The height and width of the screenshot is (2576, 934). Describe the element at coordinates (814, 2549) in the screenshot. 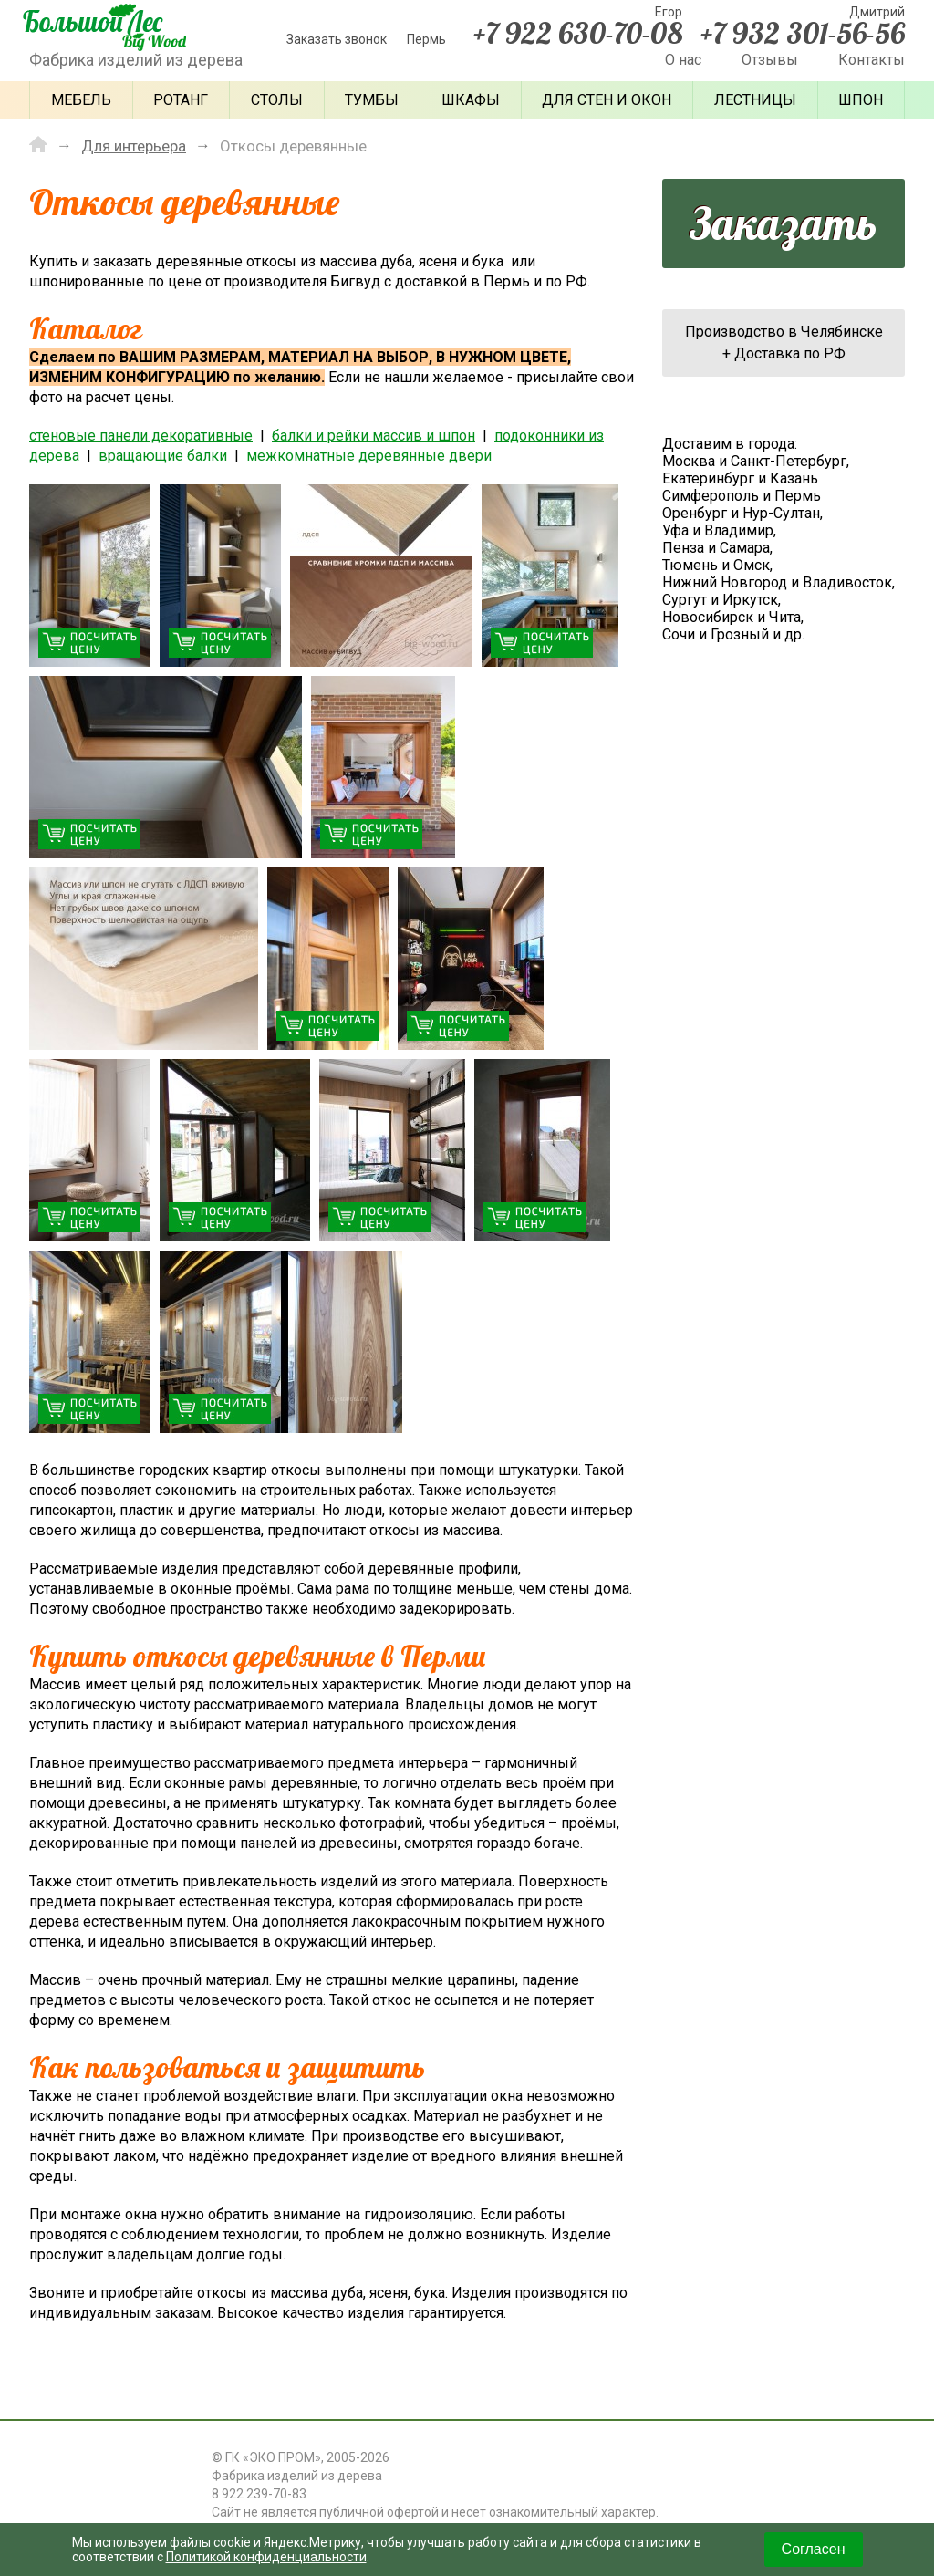

I see `Согласен` at that location.